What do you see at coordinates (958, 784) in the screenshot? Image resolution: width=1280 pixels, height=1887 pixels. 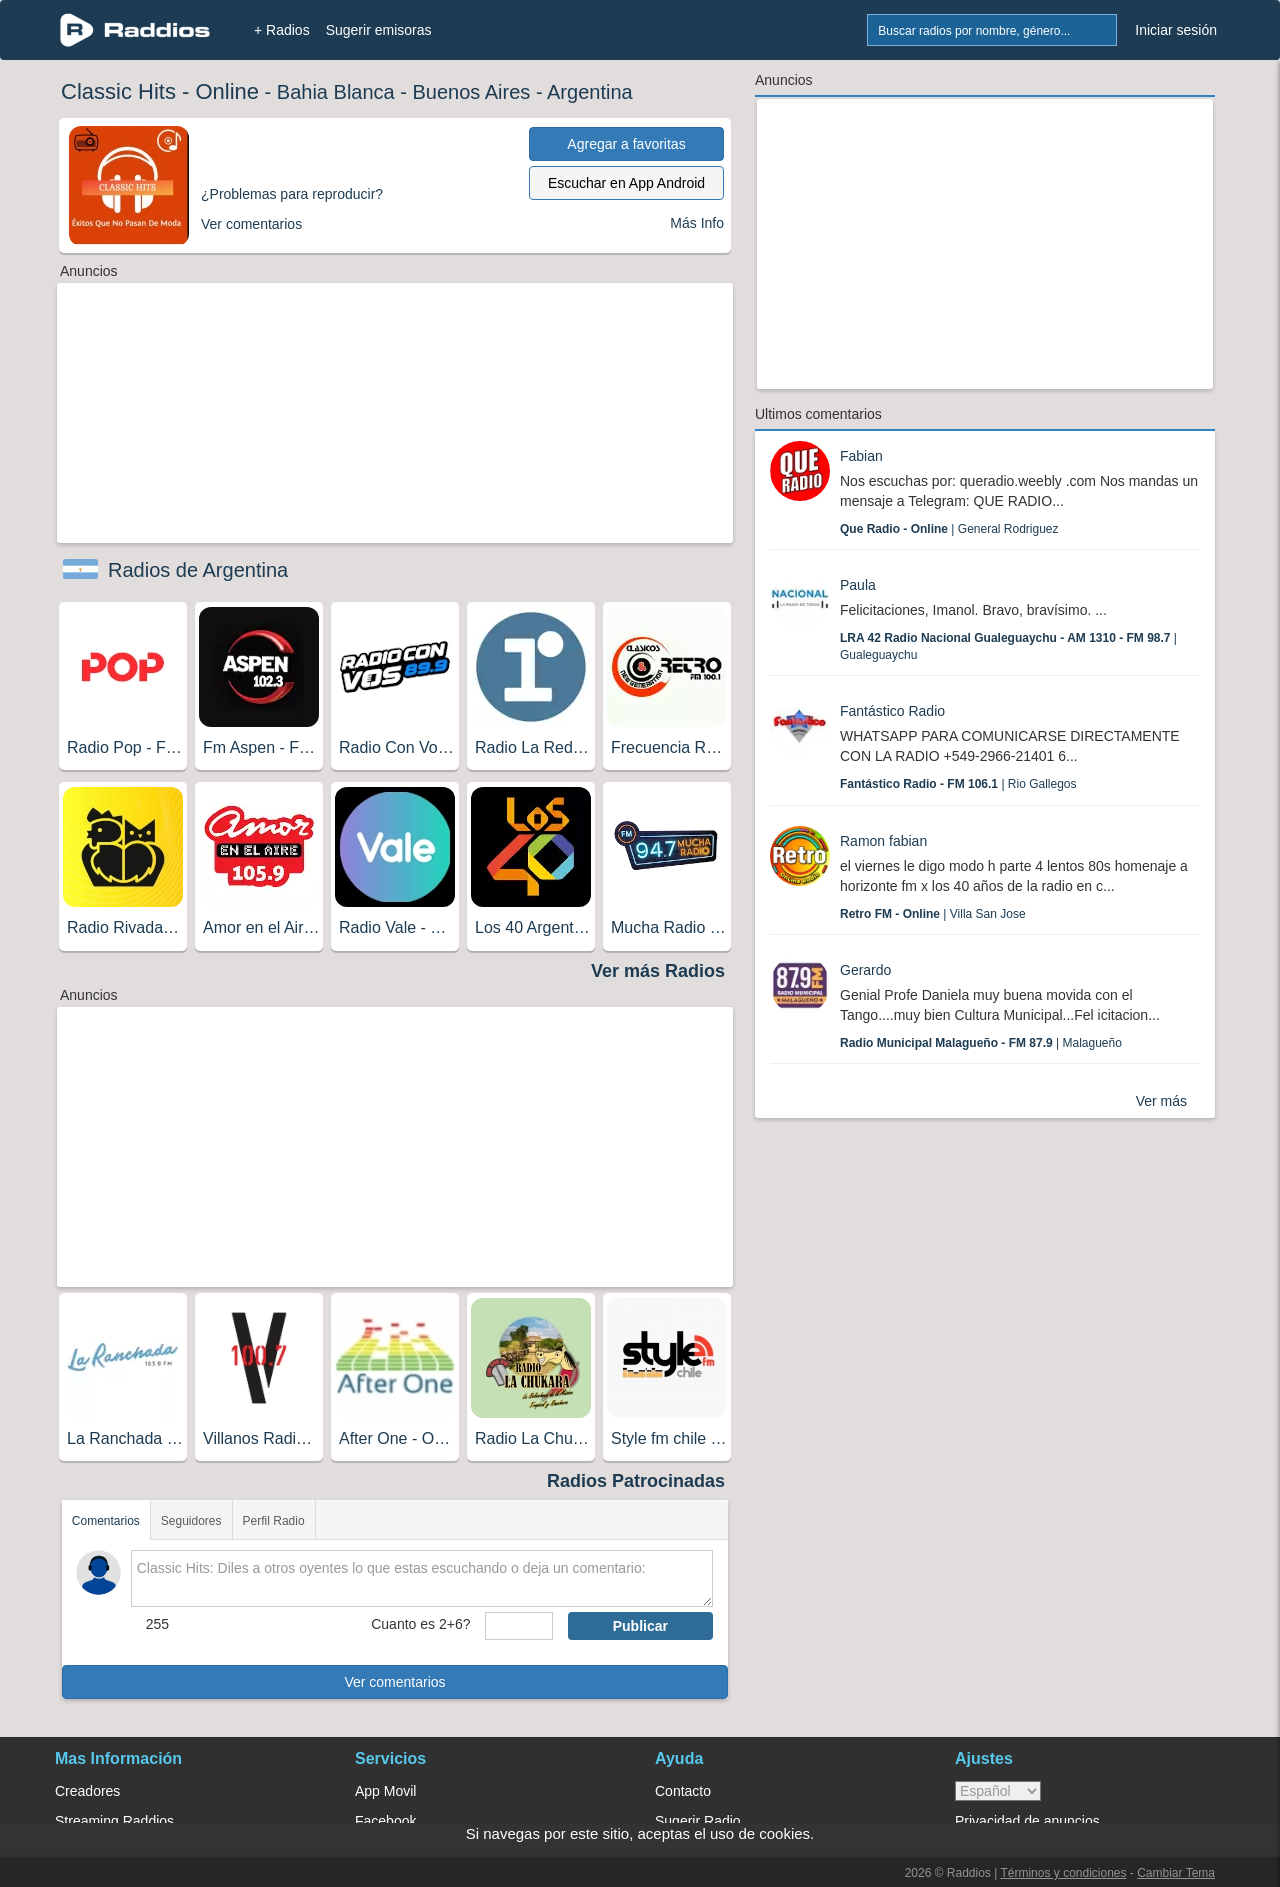 I see `| Rio Gallegos` at bounding box center [958, 784].